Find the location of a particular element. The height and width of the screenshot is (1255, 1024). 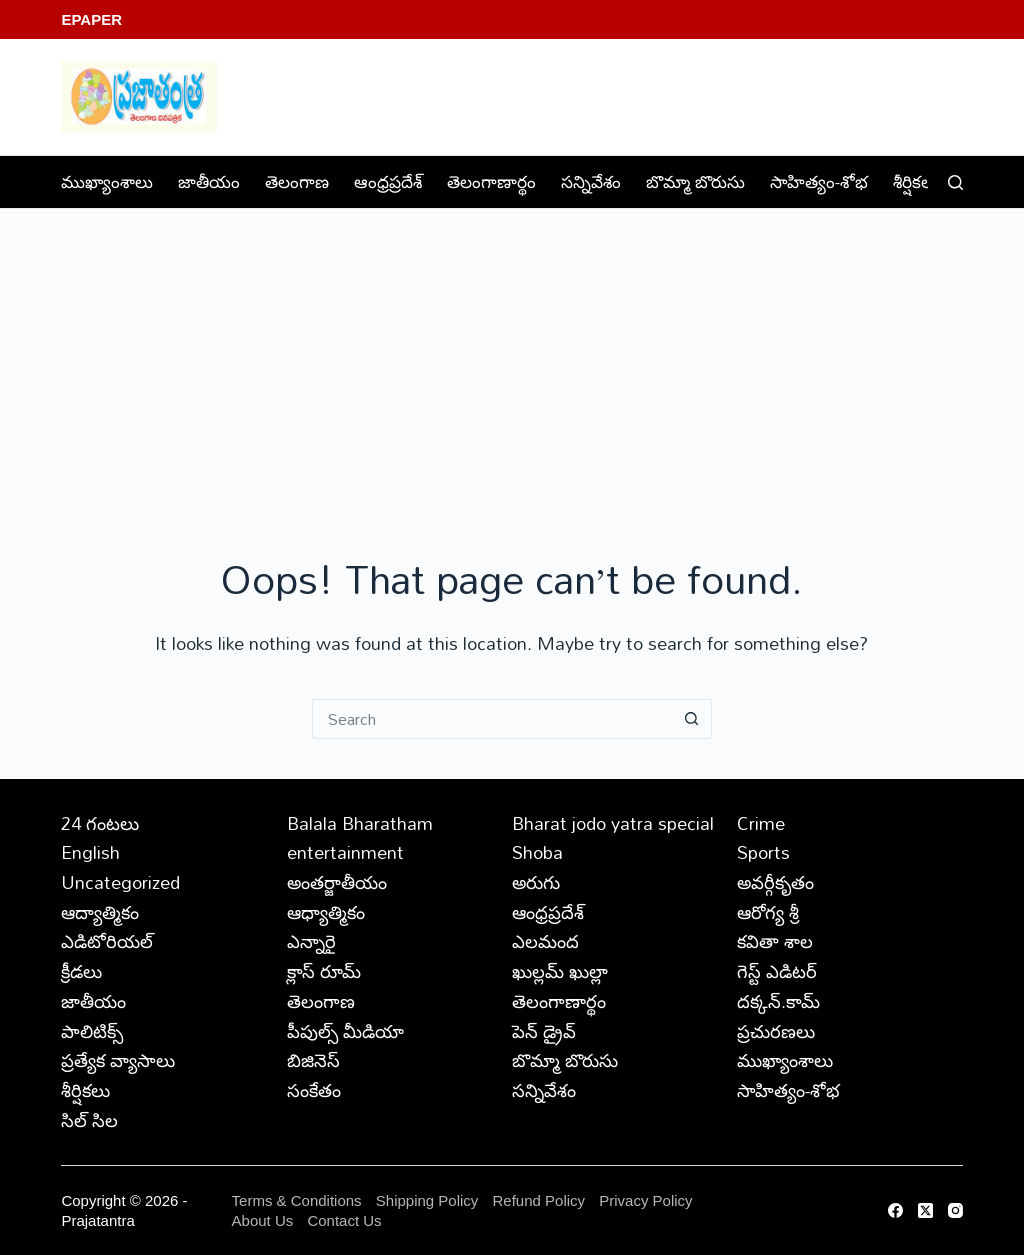

entertainment is located at coordinates (345, 852).